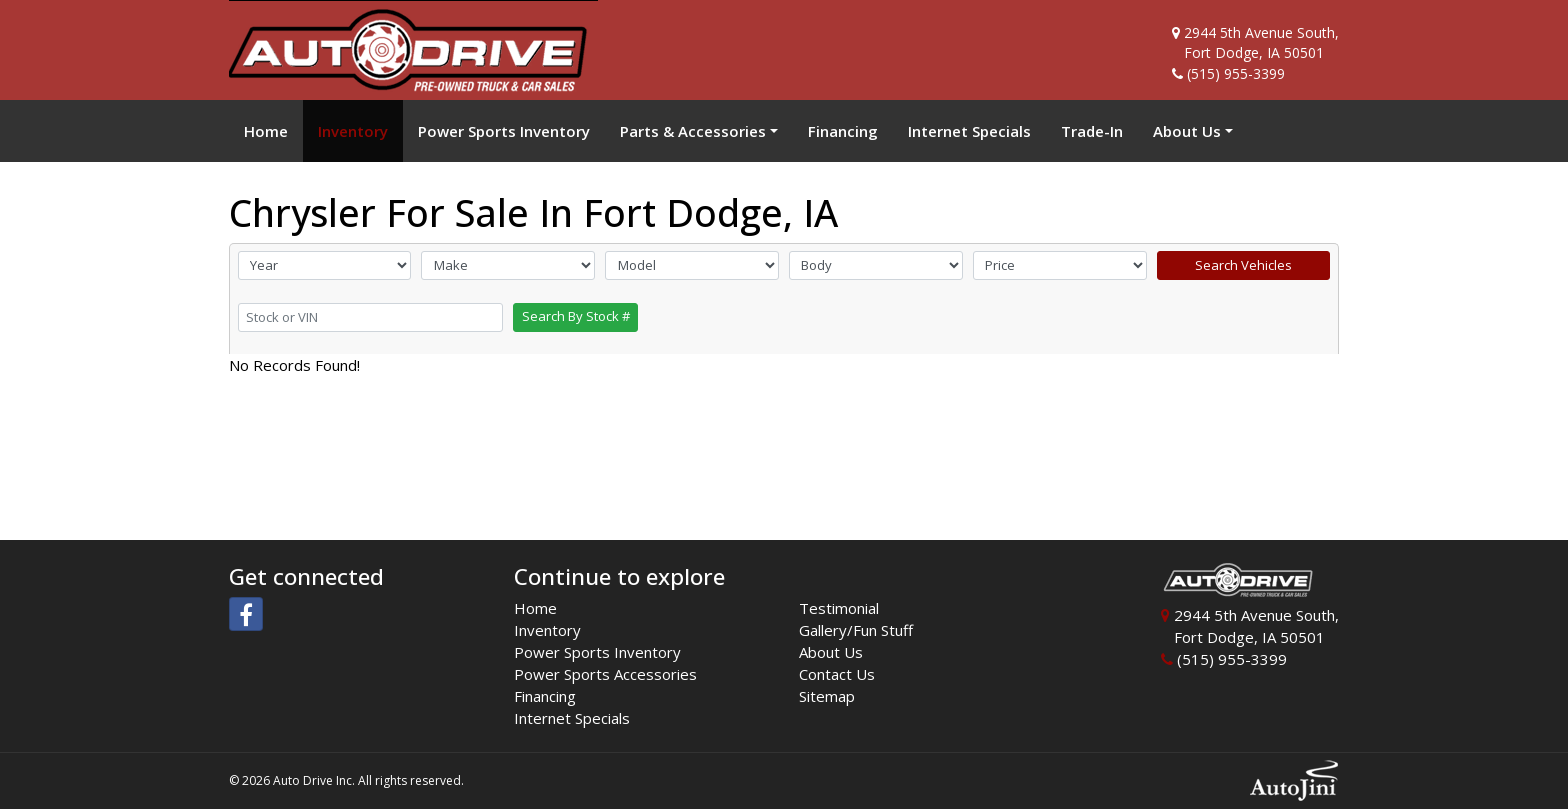  Describe the element at coordinates (1243, 265) in the screenshot. I see `Search Vehicles` at that location.